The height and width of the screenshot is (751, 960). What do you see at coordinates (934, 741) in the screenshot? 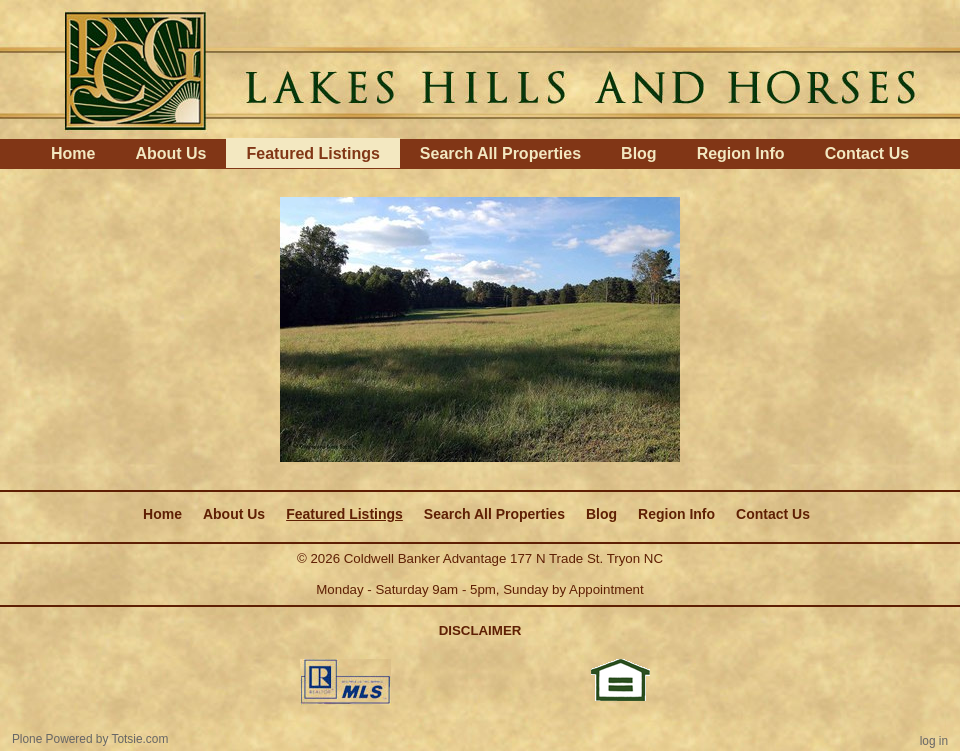
I see `Log in` at bounding box center [934, 741].